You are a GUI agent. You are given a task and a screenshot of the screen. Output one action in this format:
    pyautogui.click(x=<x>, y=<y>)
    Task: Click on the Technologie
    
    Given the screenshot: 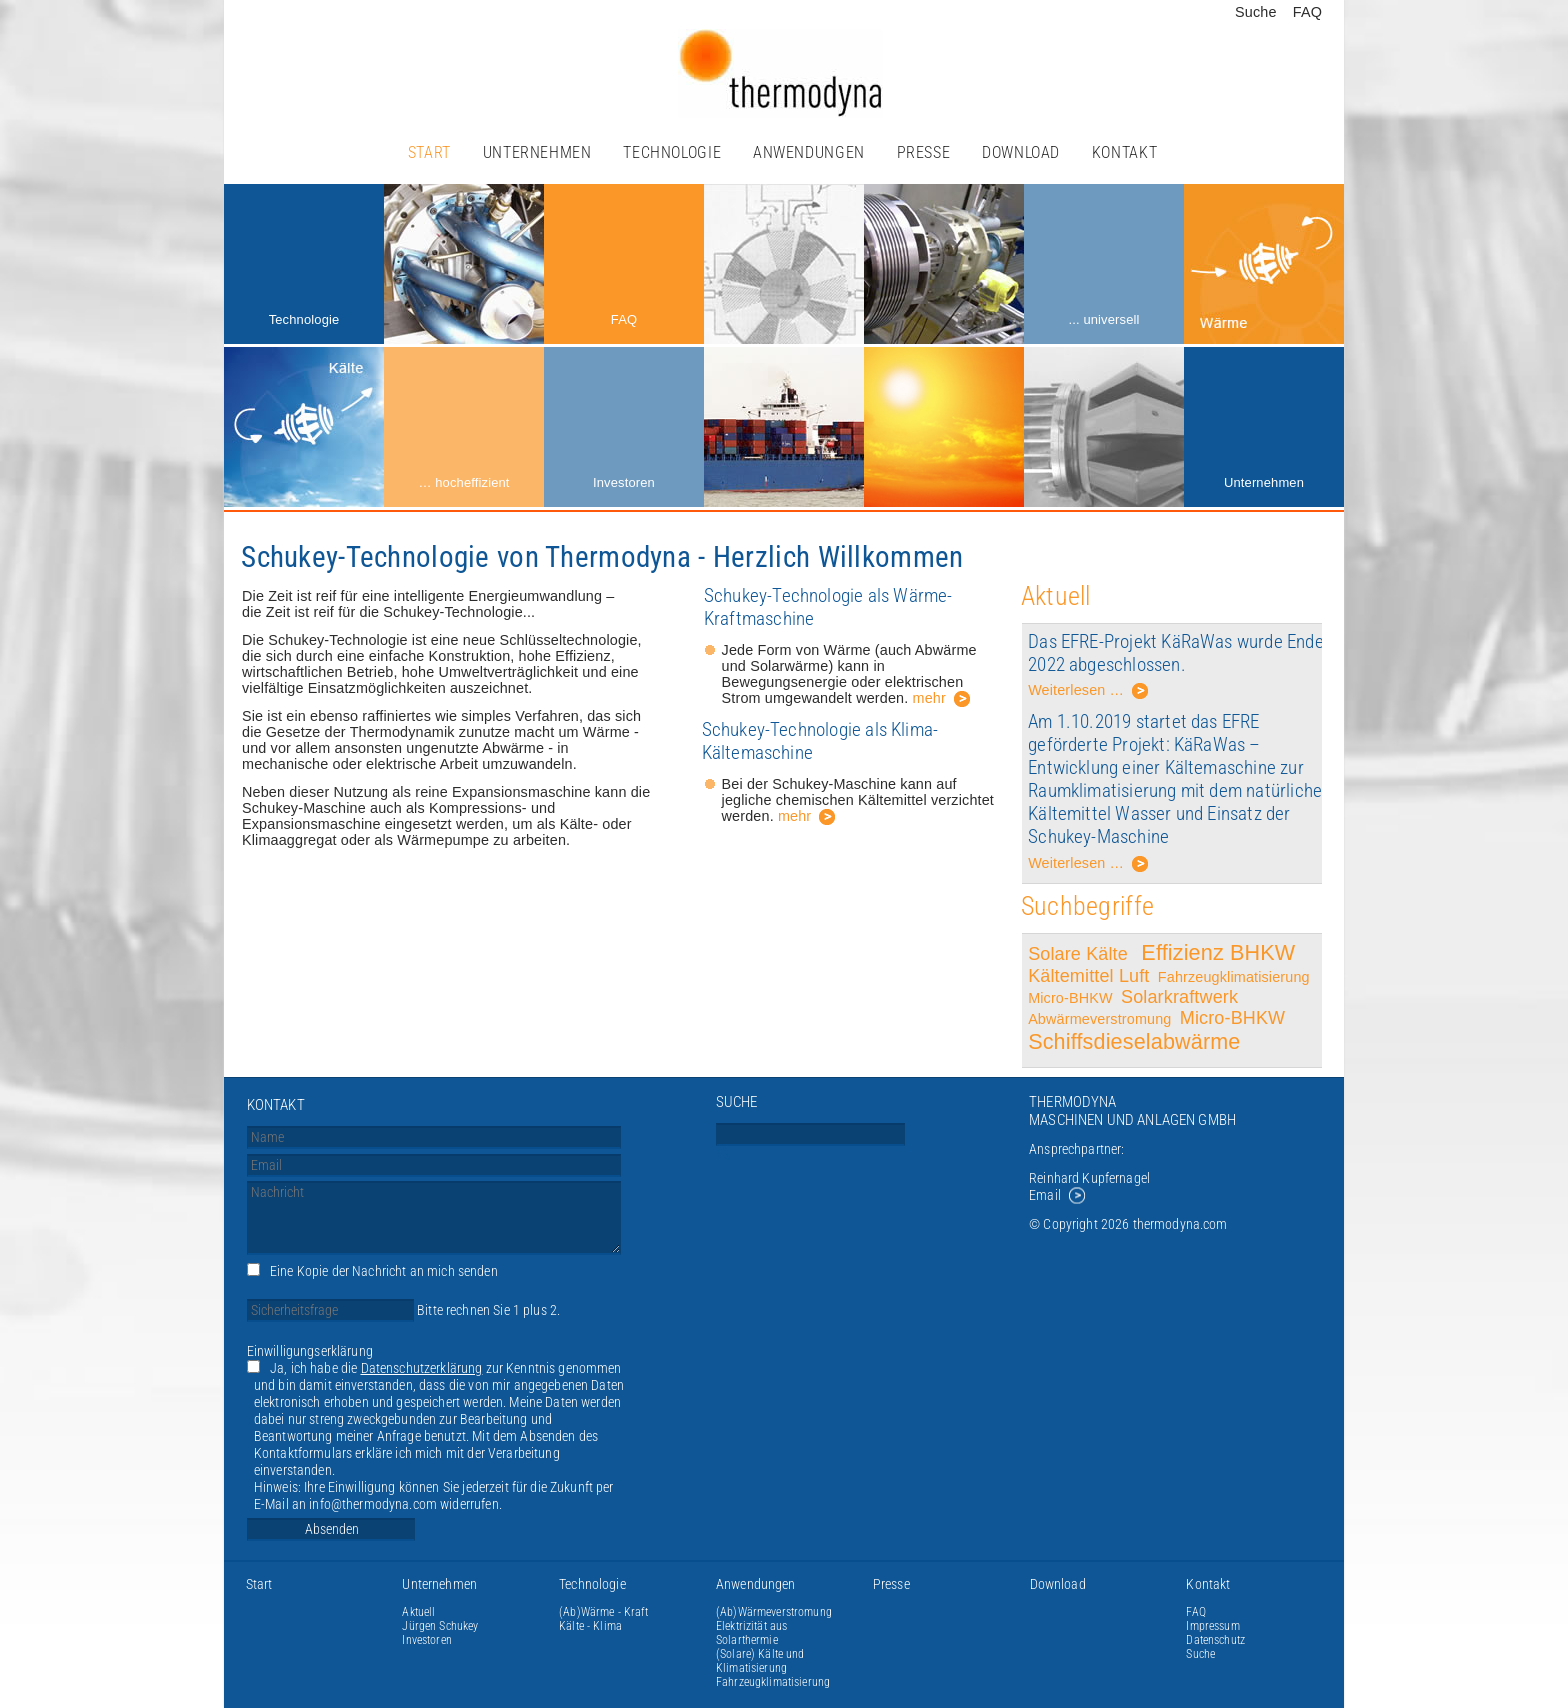 What is the action you would take?
    pyautogui.click(x=672, y=152)
    